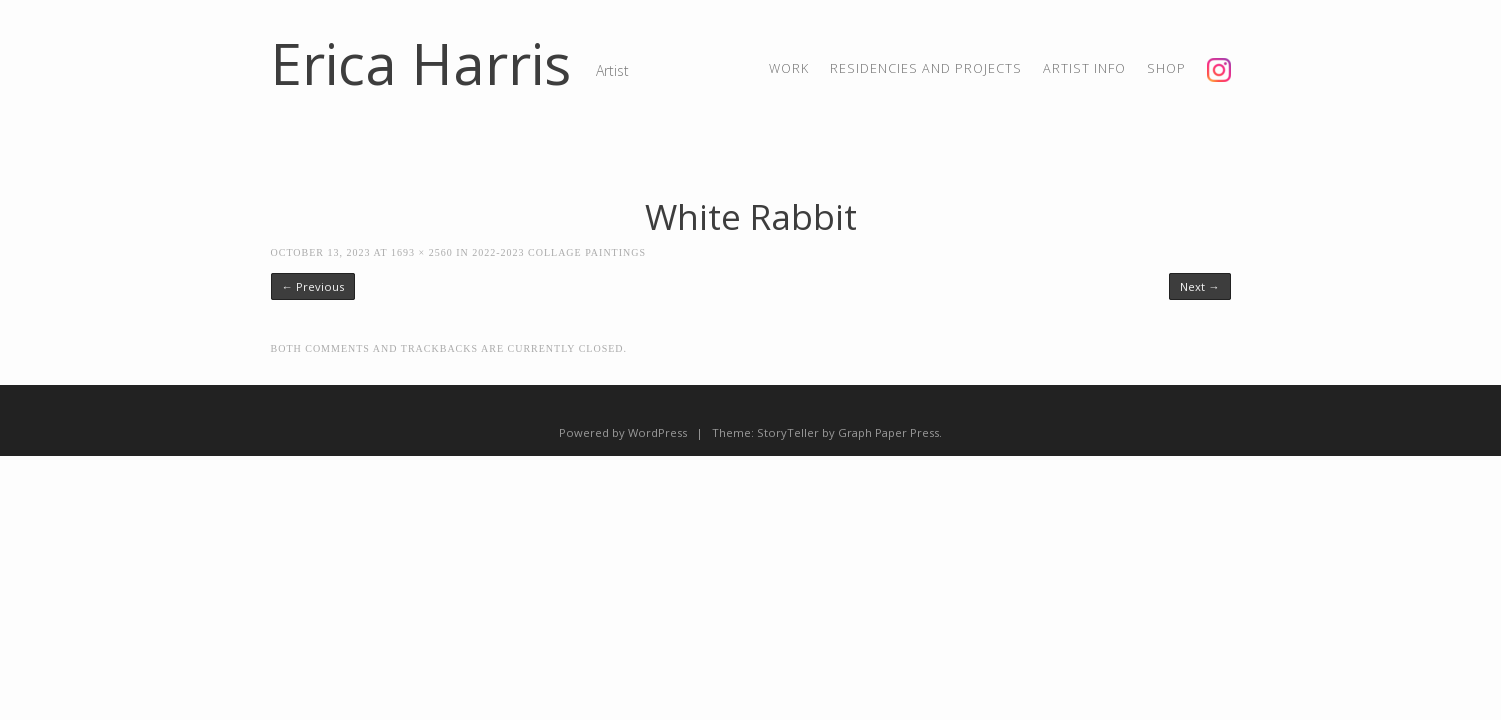 Image resolution: width=1501 pixels, height=720 pixels. Describe the element at coordinates (421, 63) in the screenshot. I see `Erica Harris` at that location.